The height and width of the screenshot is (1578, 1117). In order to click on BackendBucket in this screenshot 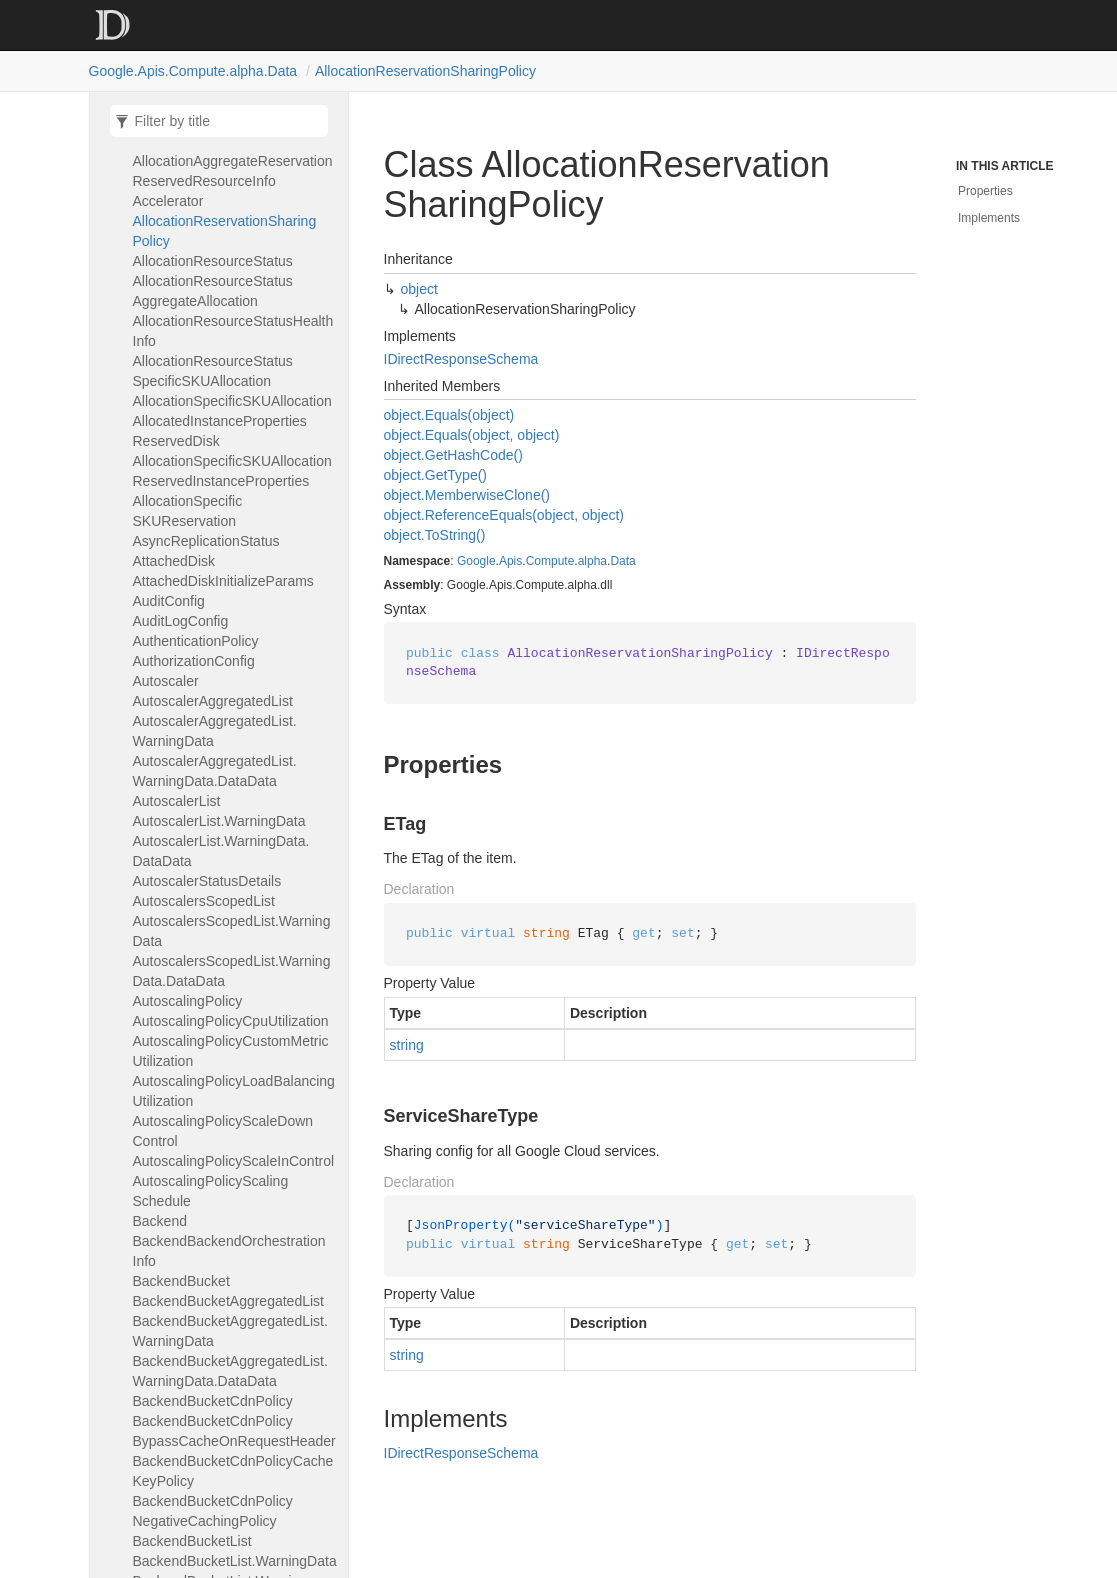, I will do `click(181, 1281)`.